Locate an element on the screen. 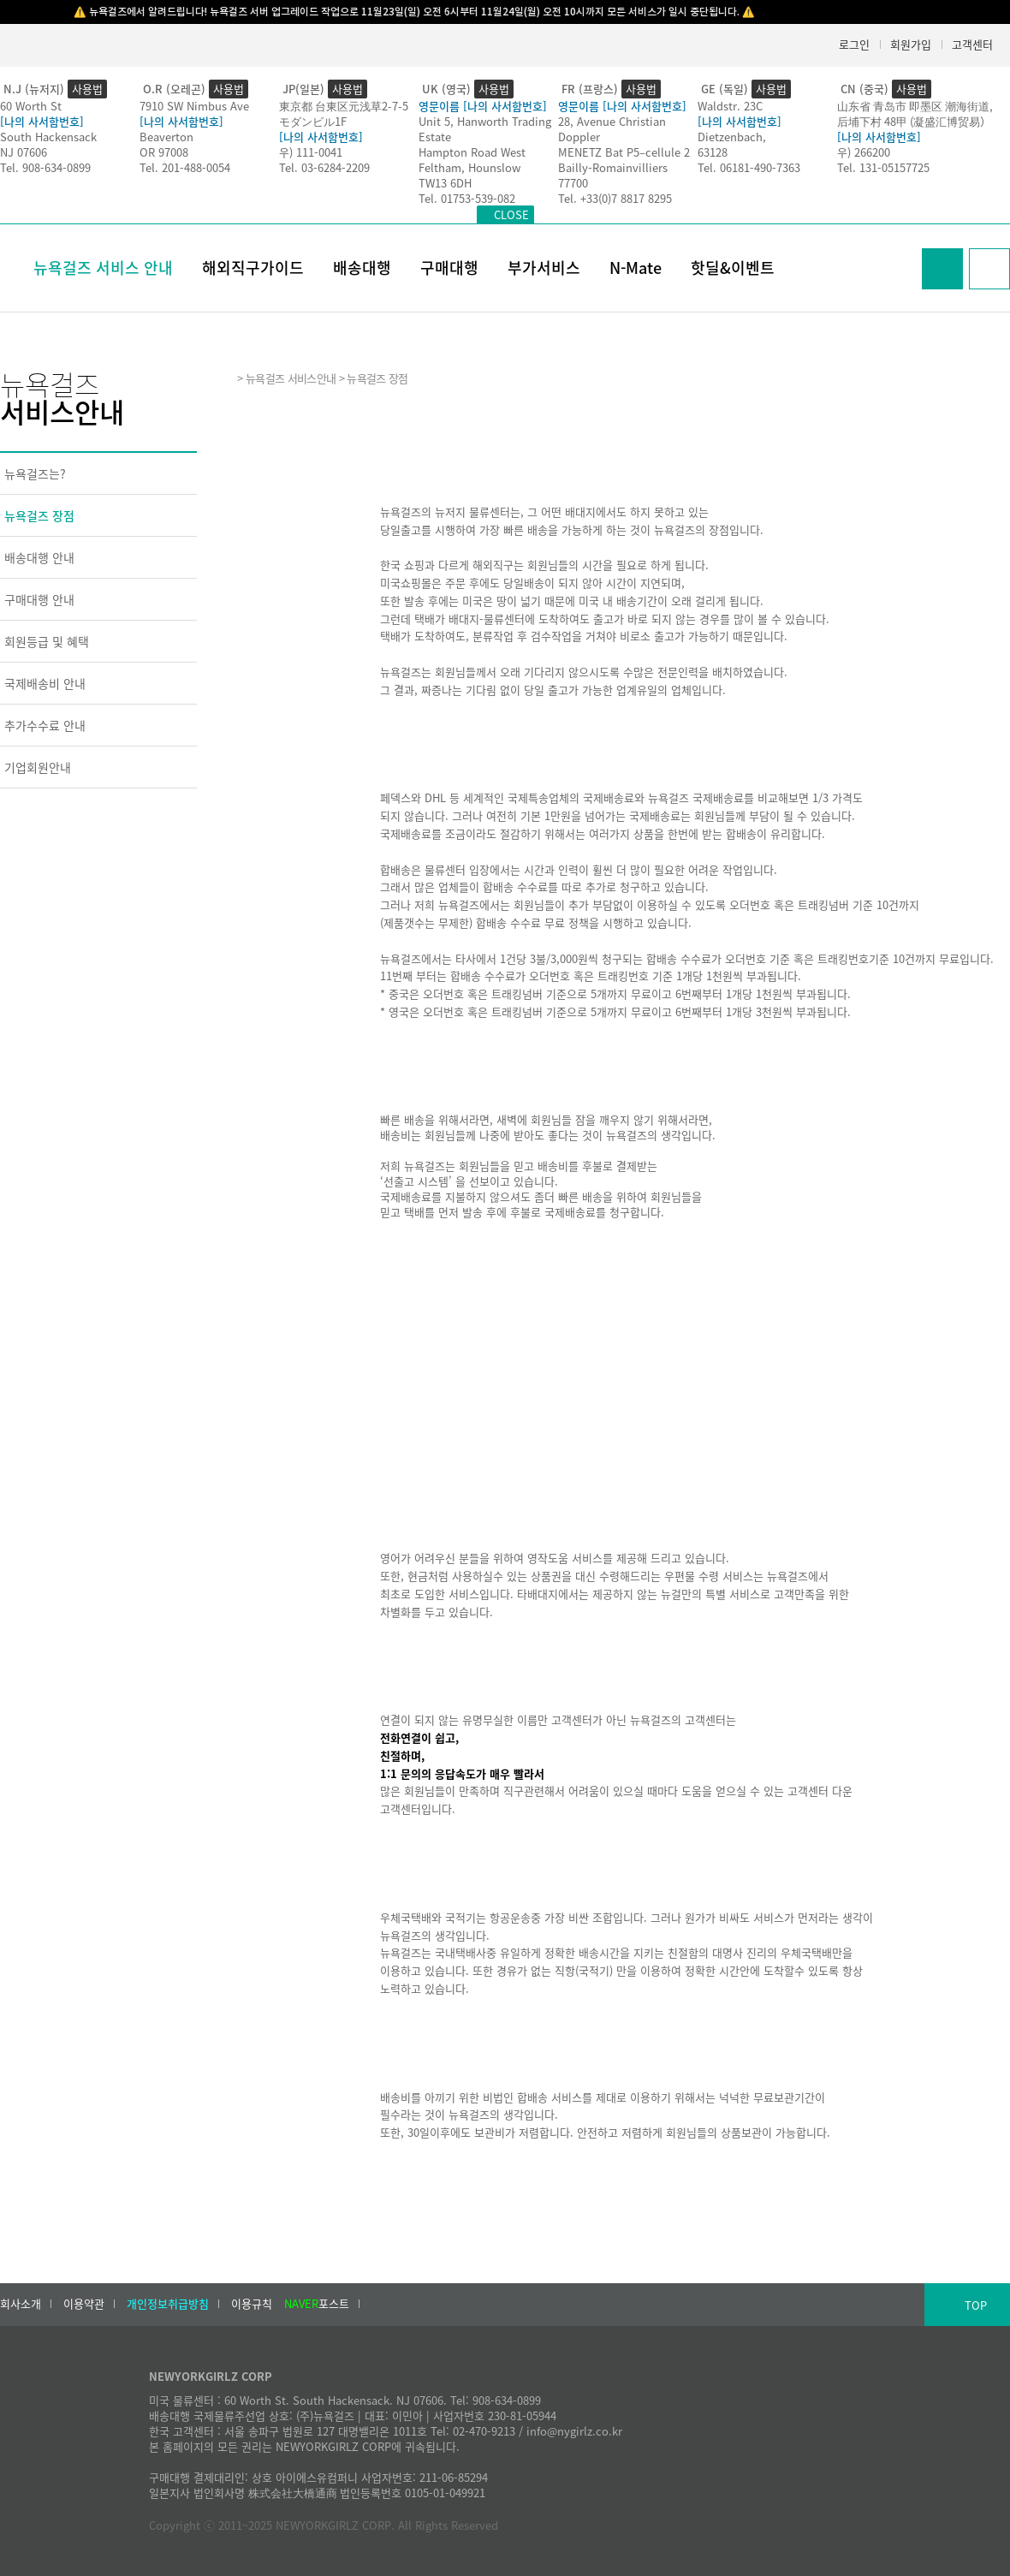 This screenshot has height=2576, width=1010. 배송대행 is located at coordinates (362, 267).